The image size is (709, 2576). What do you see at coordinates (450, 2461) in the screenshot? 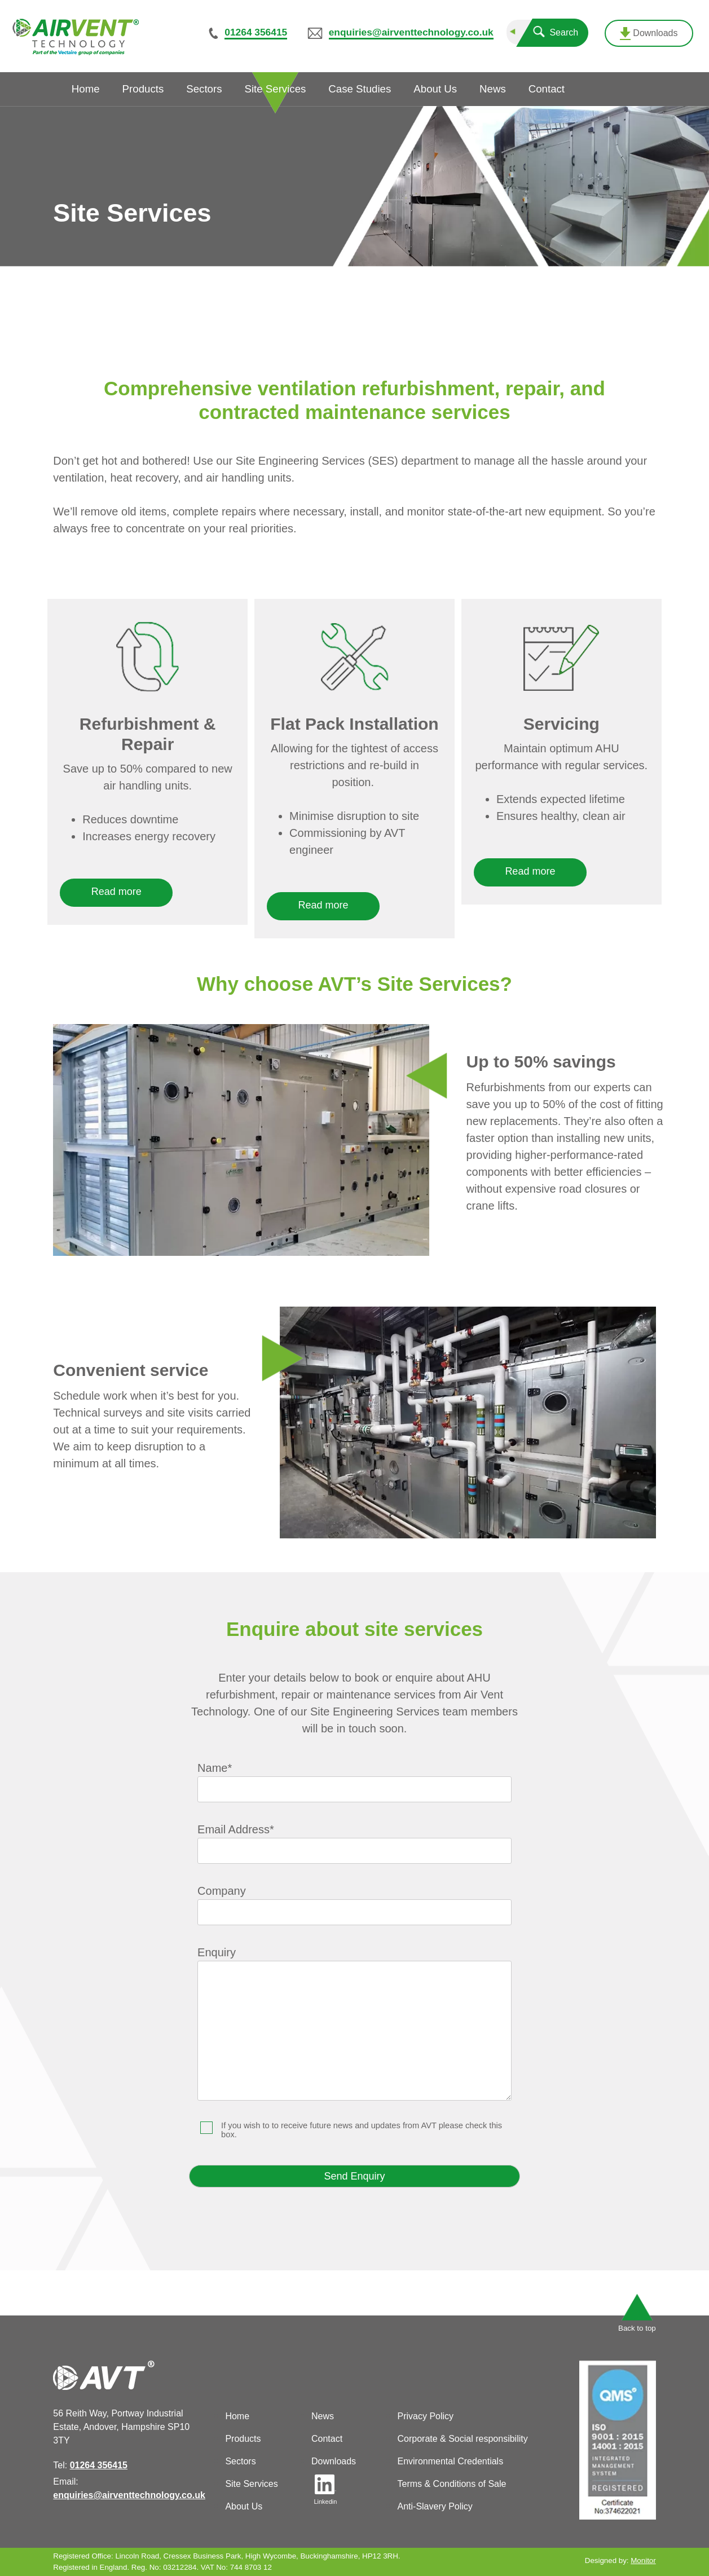
I see `Environmental Credentials` at bounding box center [450, 2461].